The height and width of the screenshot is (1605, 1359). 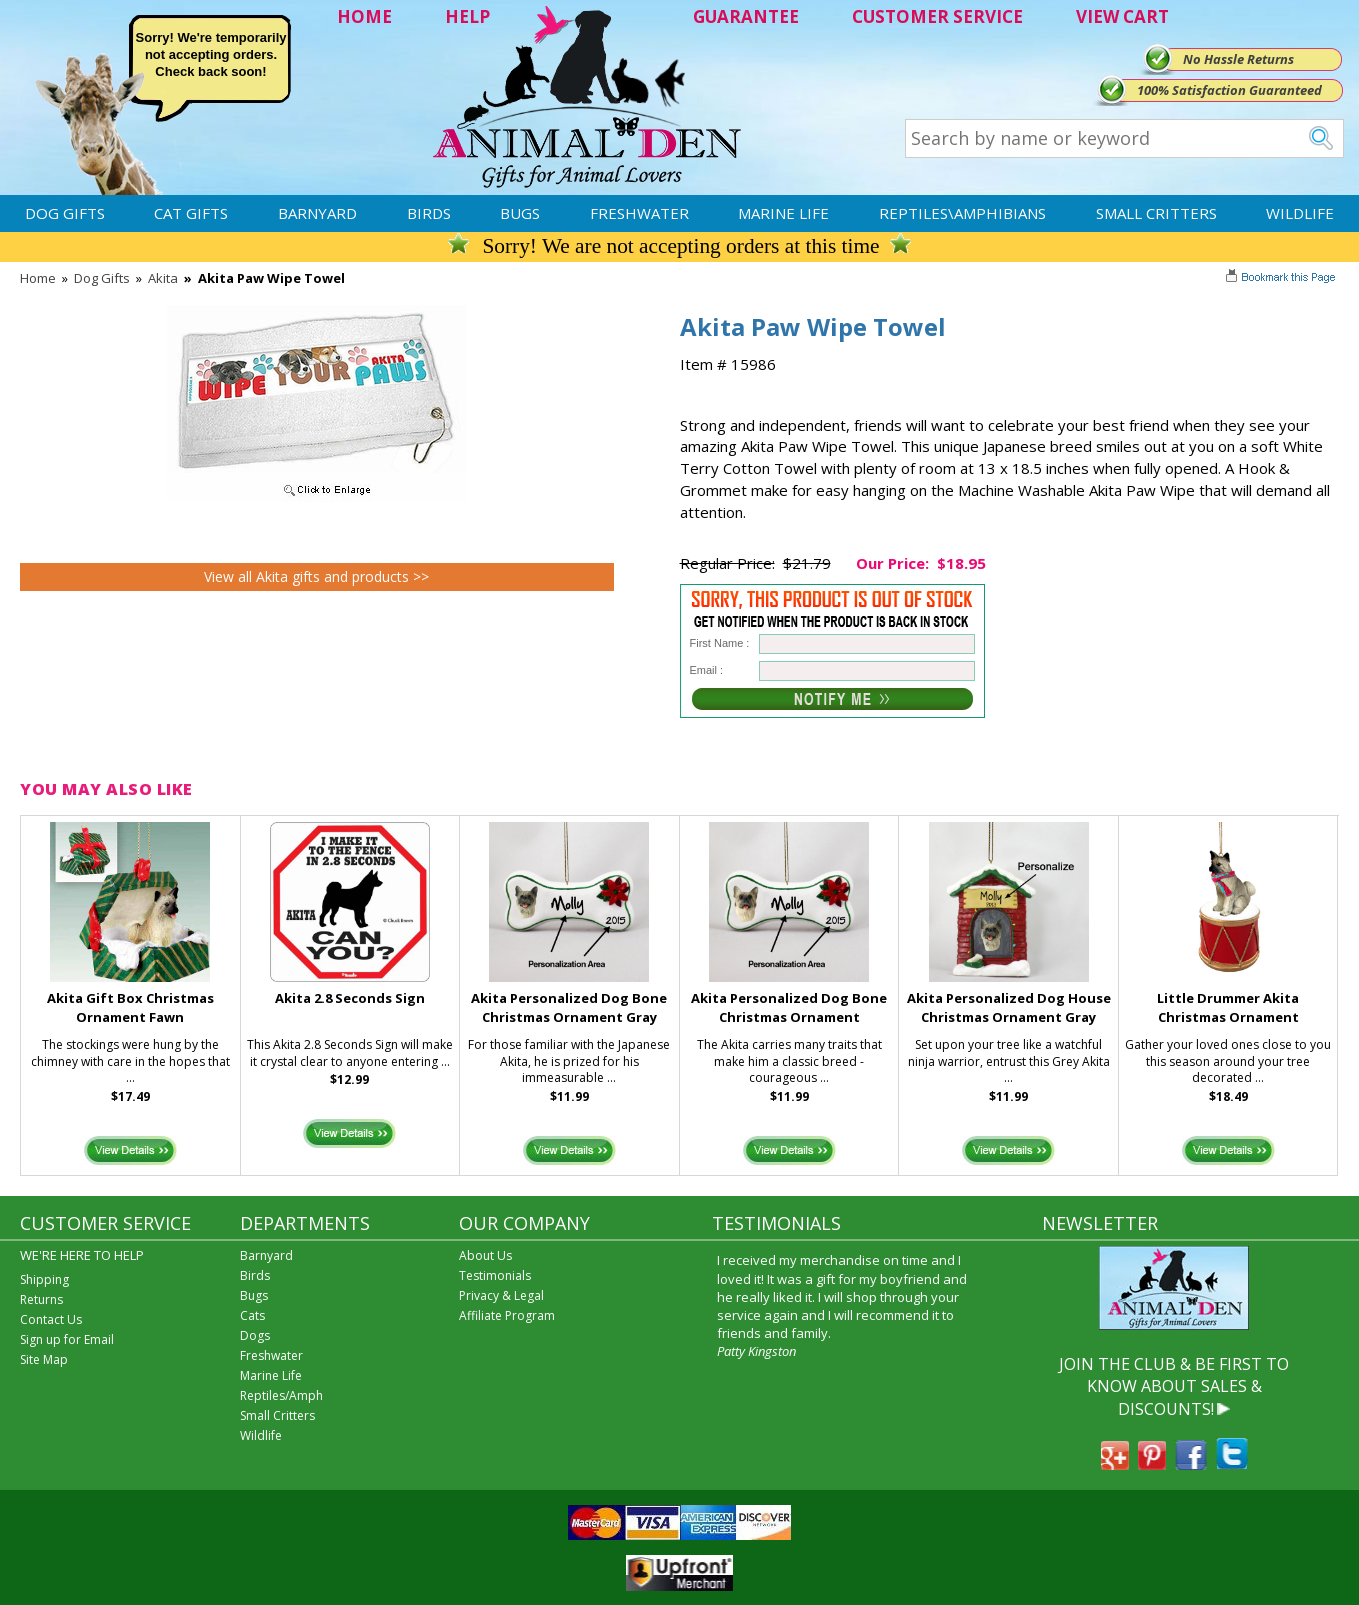 I want to click on Reptiles\Amphibians, so click(x=962, y=213).